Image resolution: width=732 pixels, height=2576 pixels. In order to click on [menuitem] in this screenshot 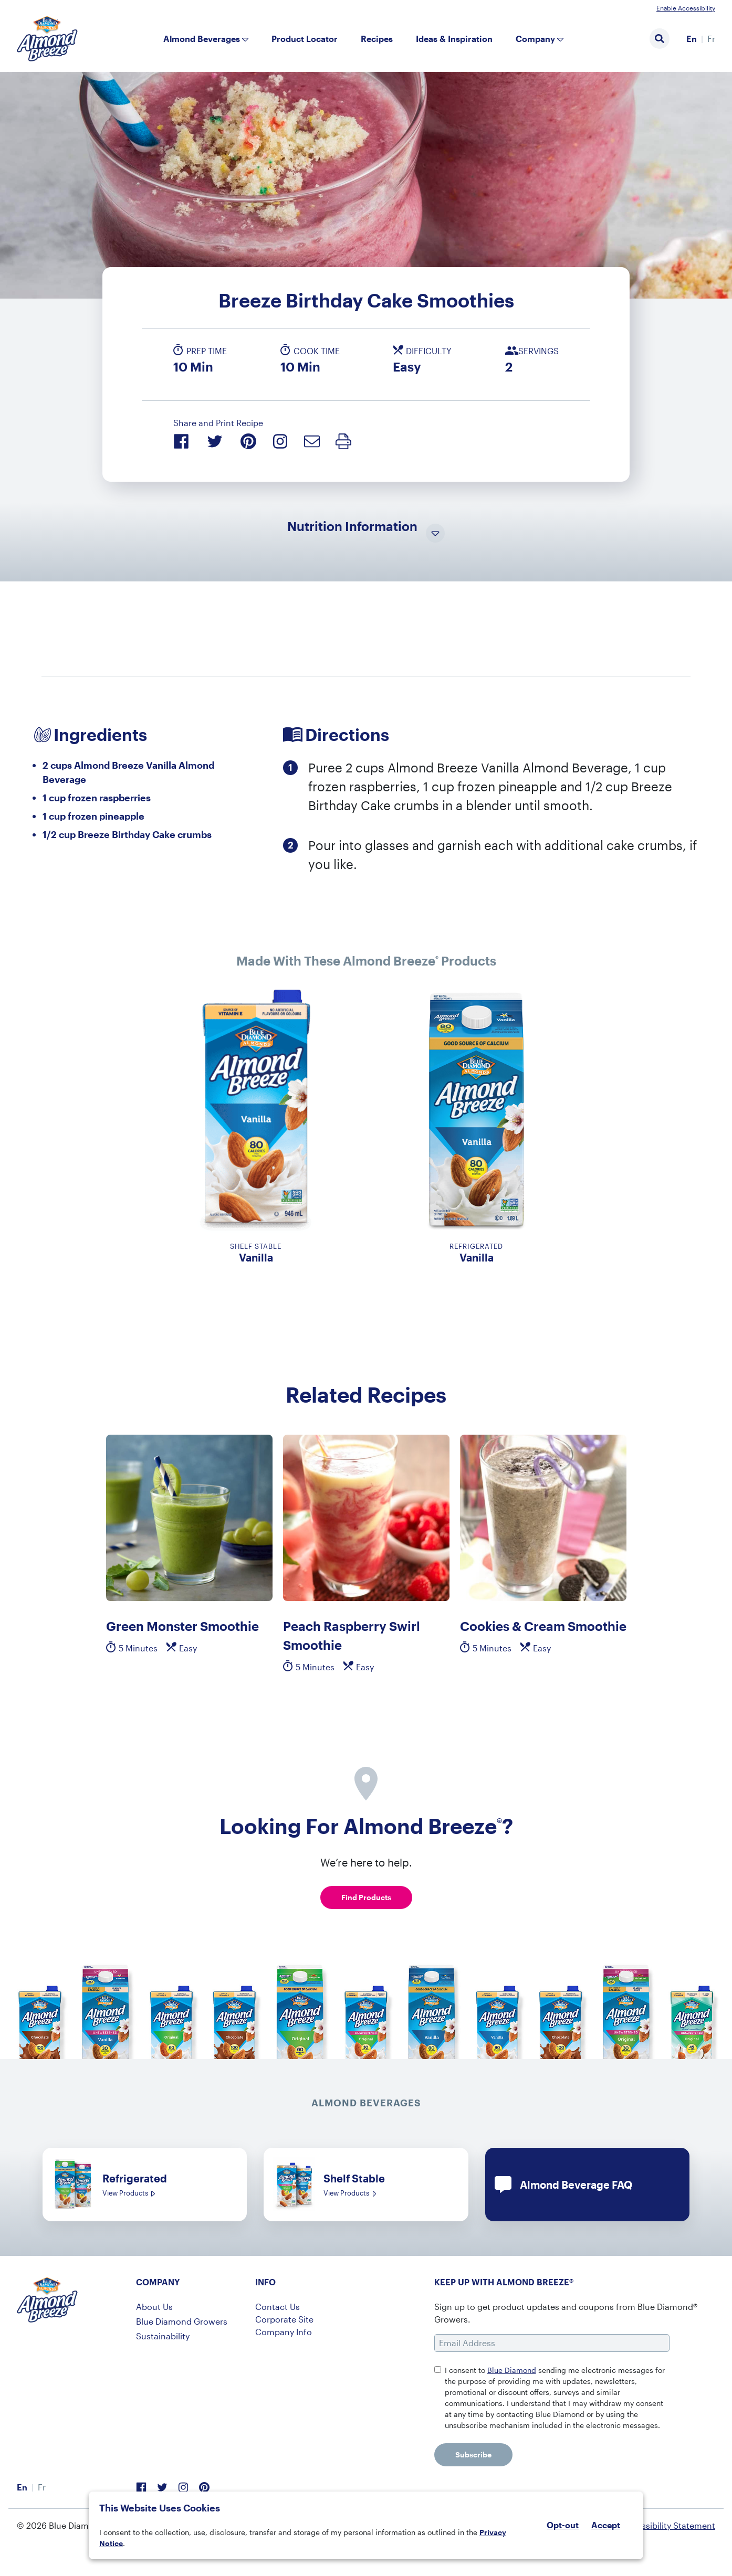, I will do `click(691, 39)`.